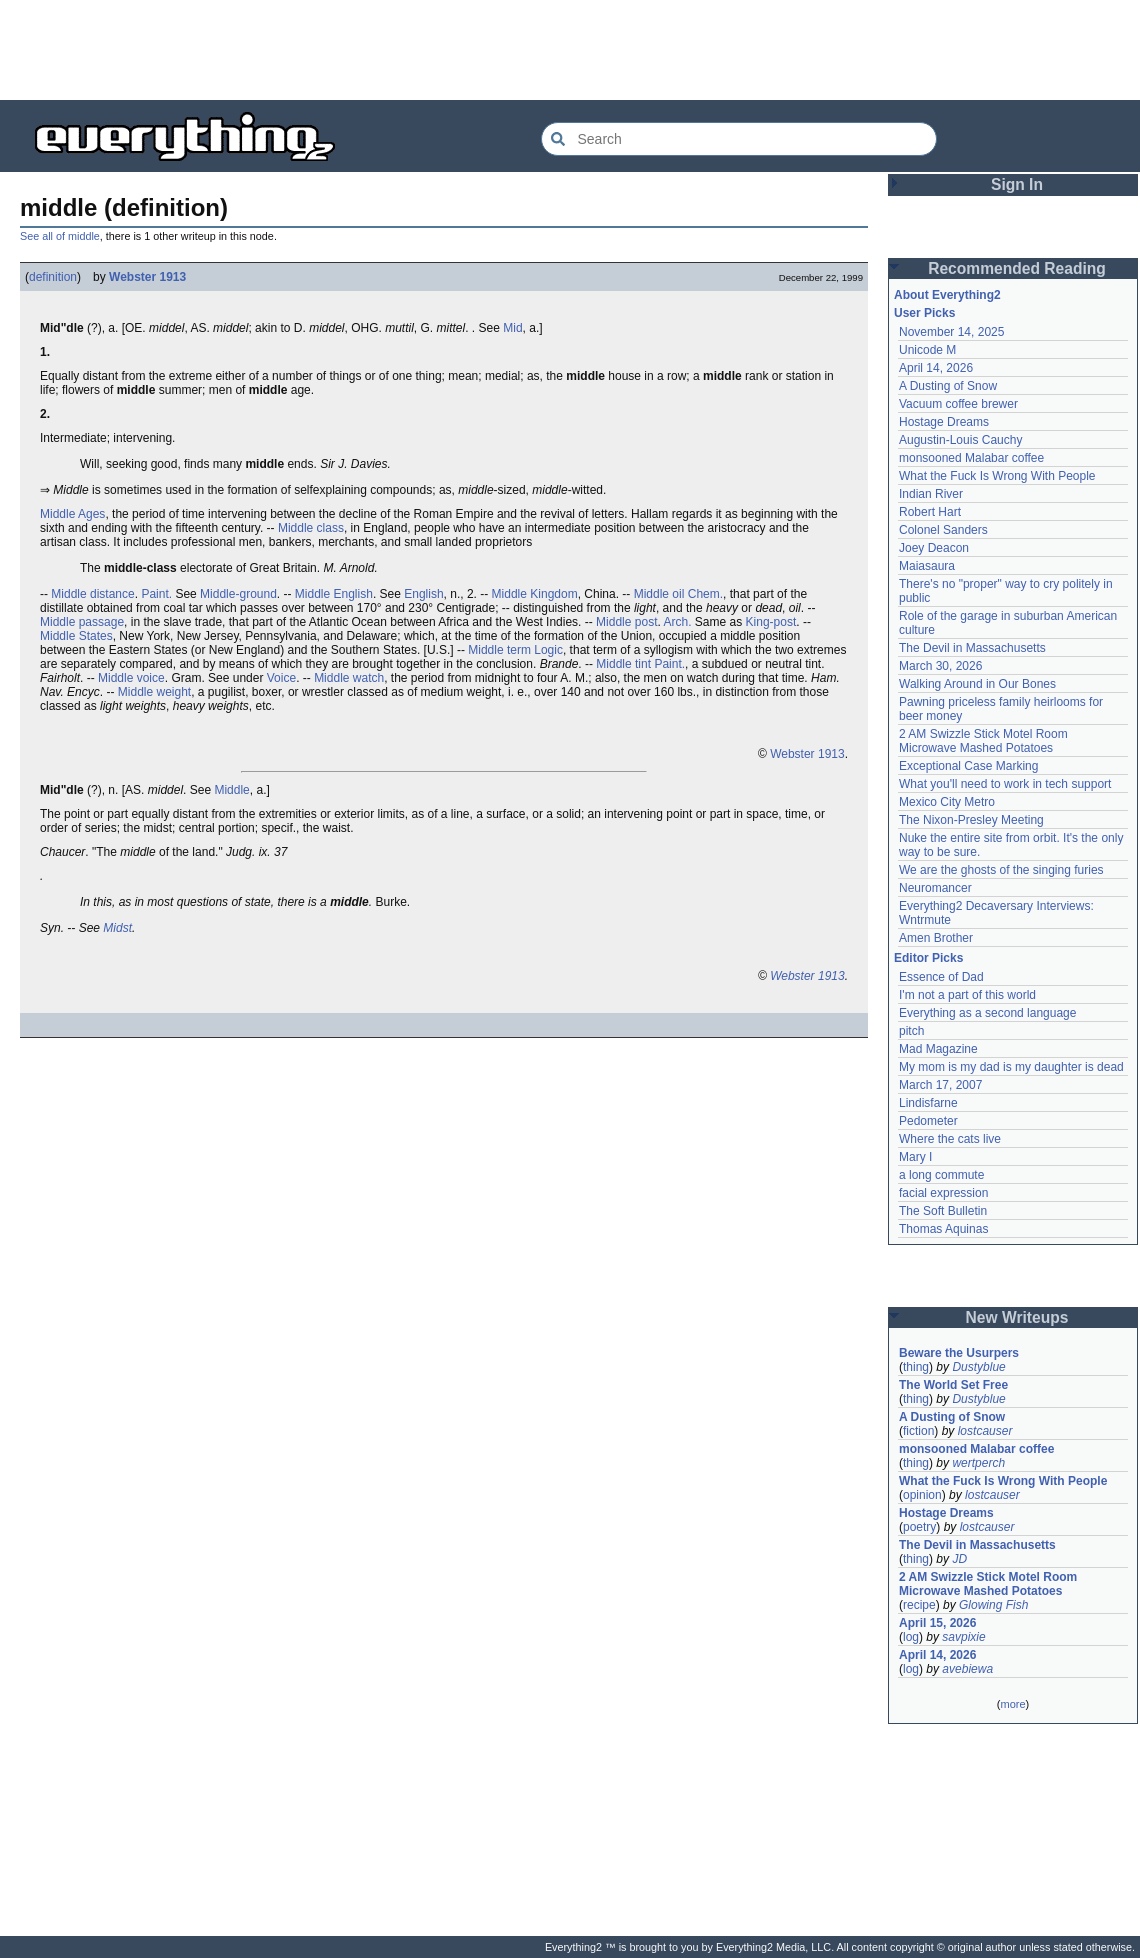 The width and height of the screenshot is (1140, 1958). What do you see at coordinates (947, 295) in the screenshot?
I see `About Everything2` at bounding box center [947, 295].